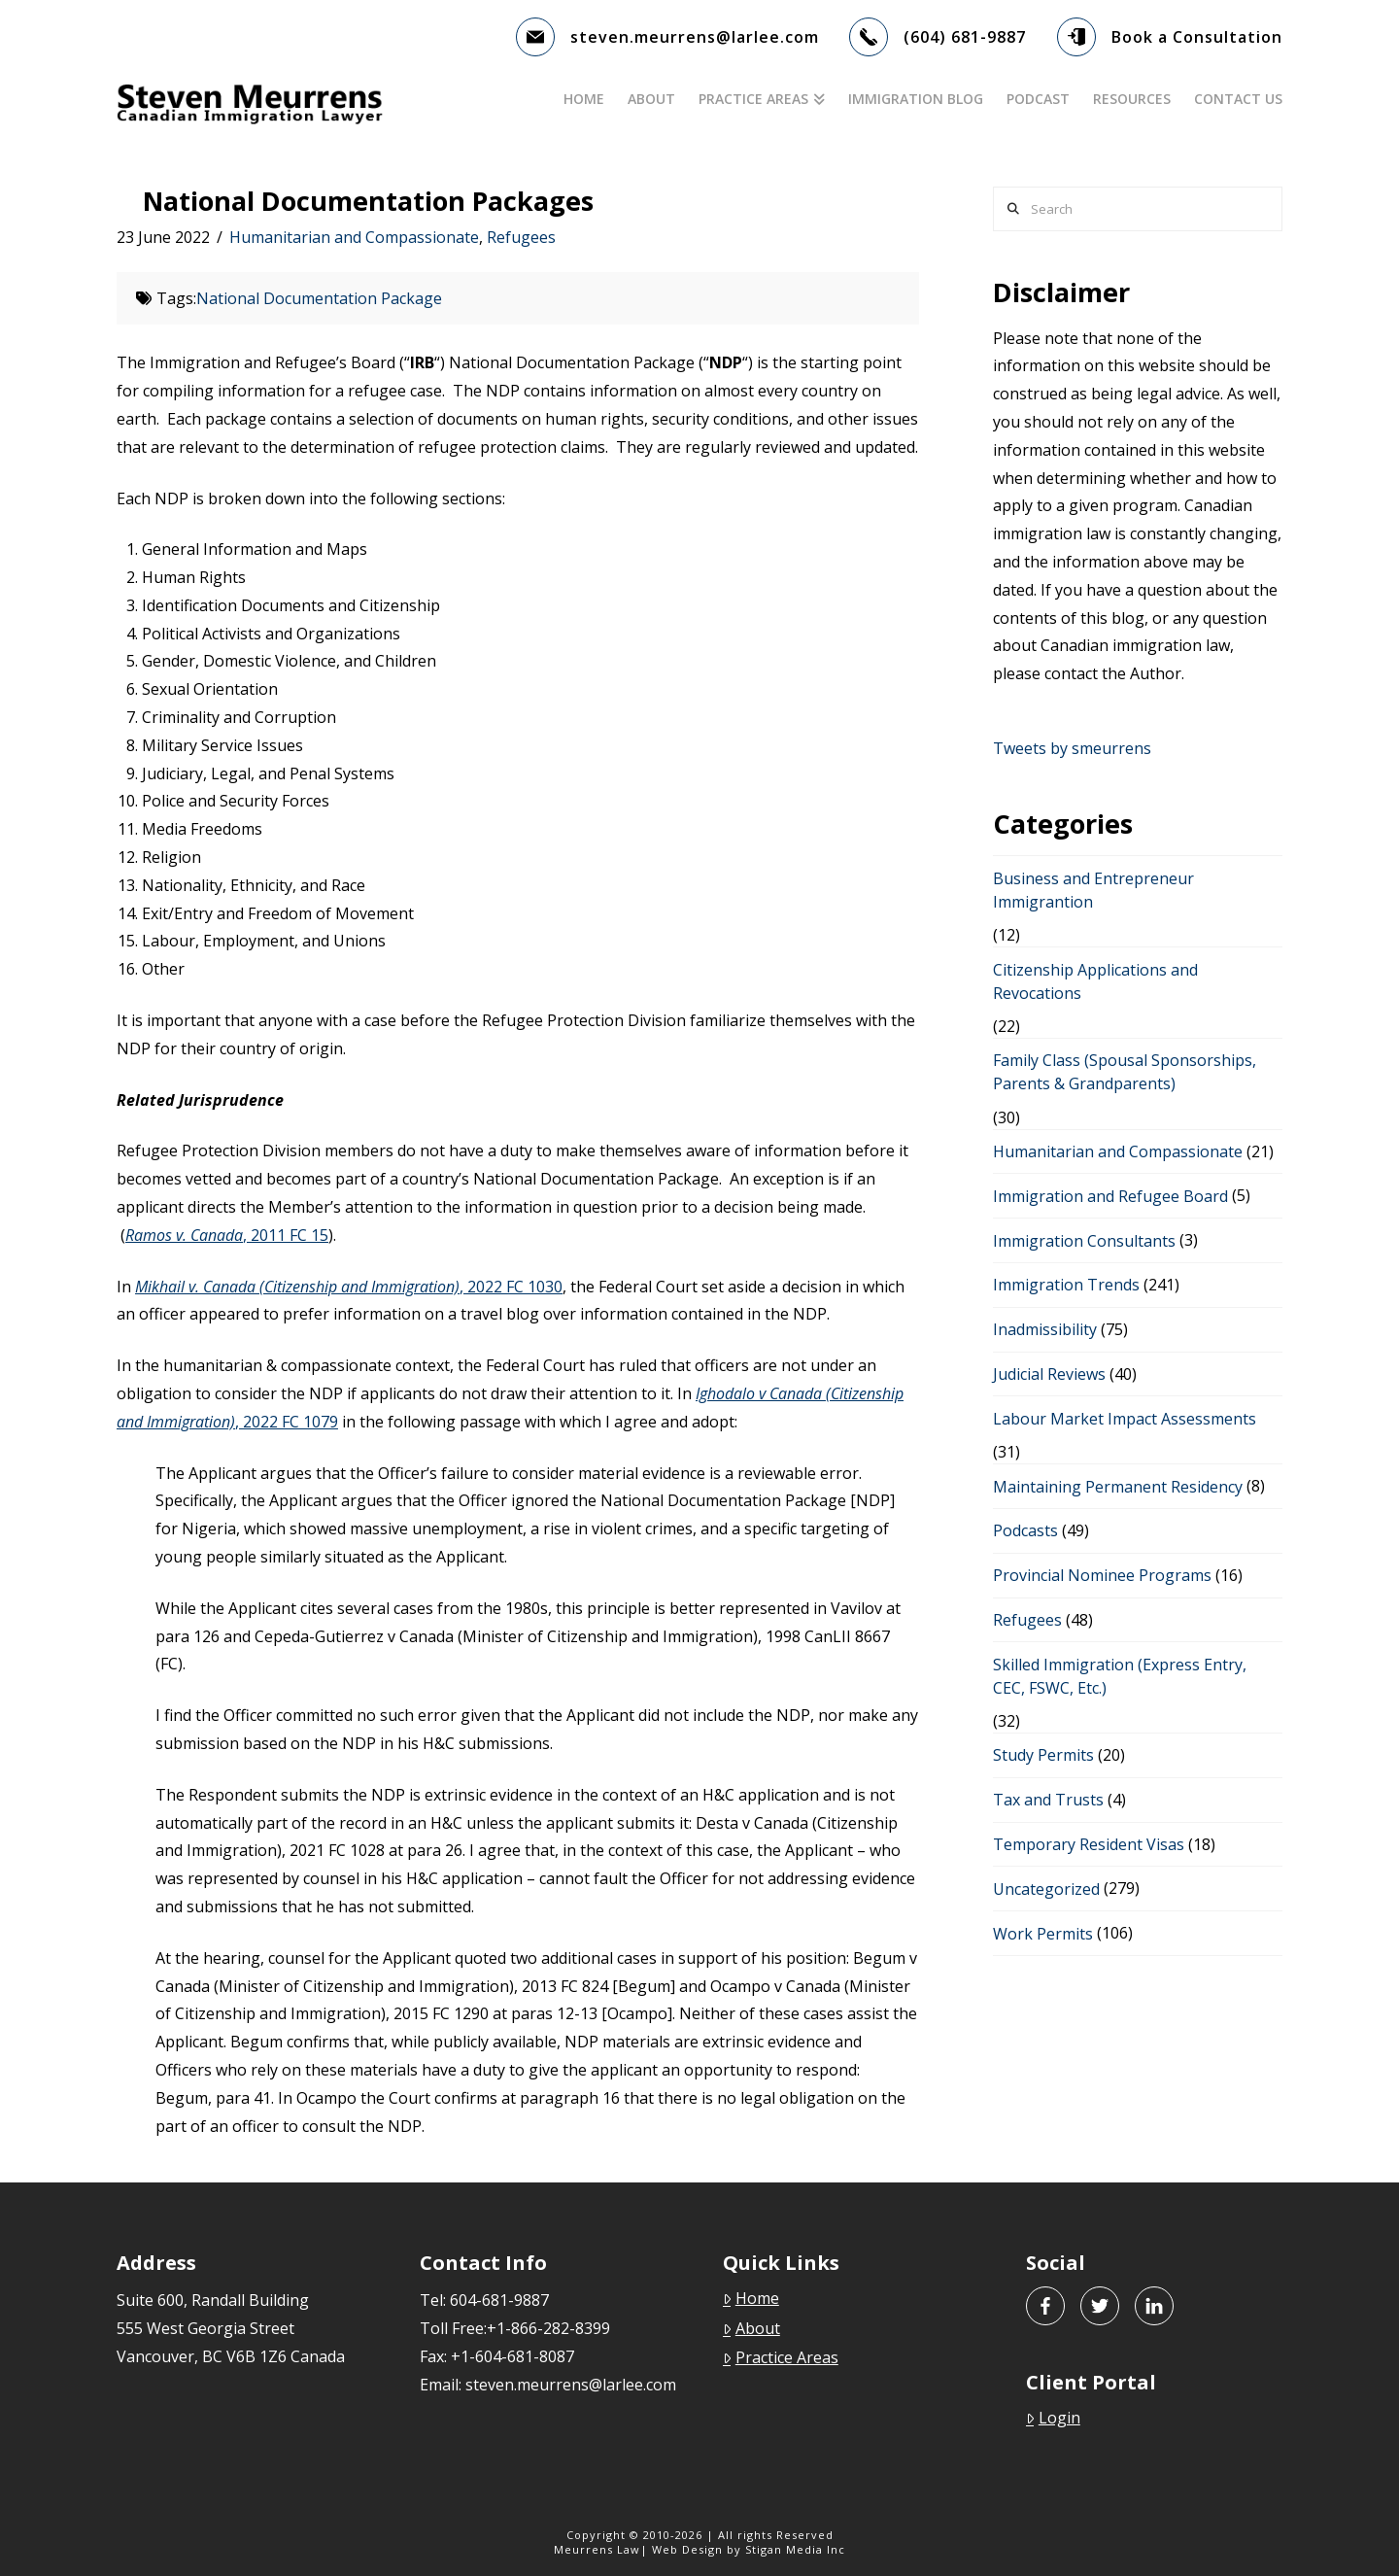 This screenshot has height=2576, width=1399. Describe the element at coordinates (687, 2549) in the screenshot. I see `Web Design` at that location.